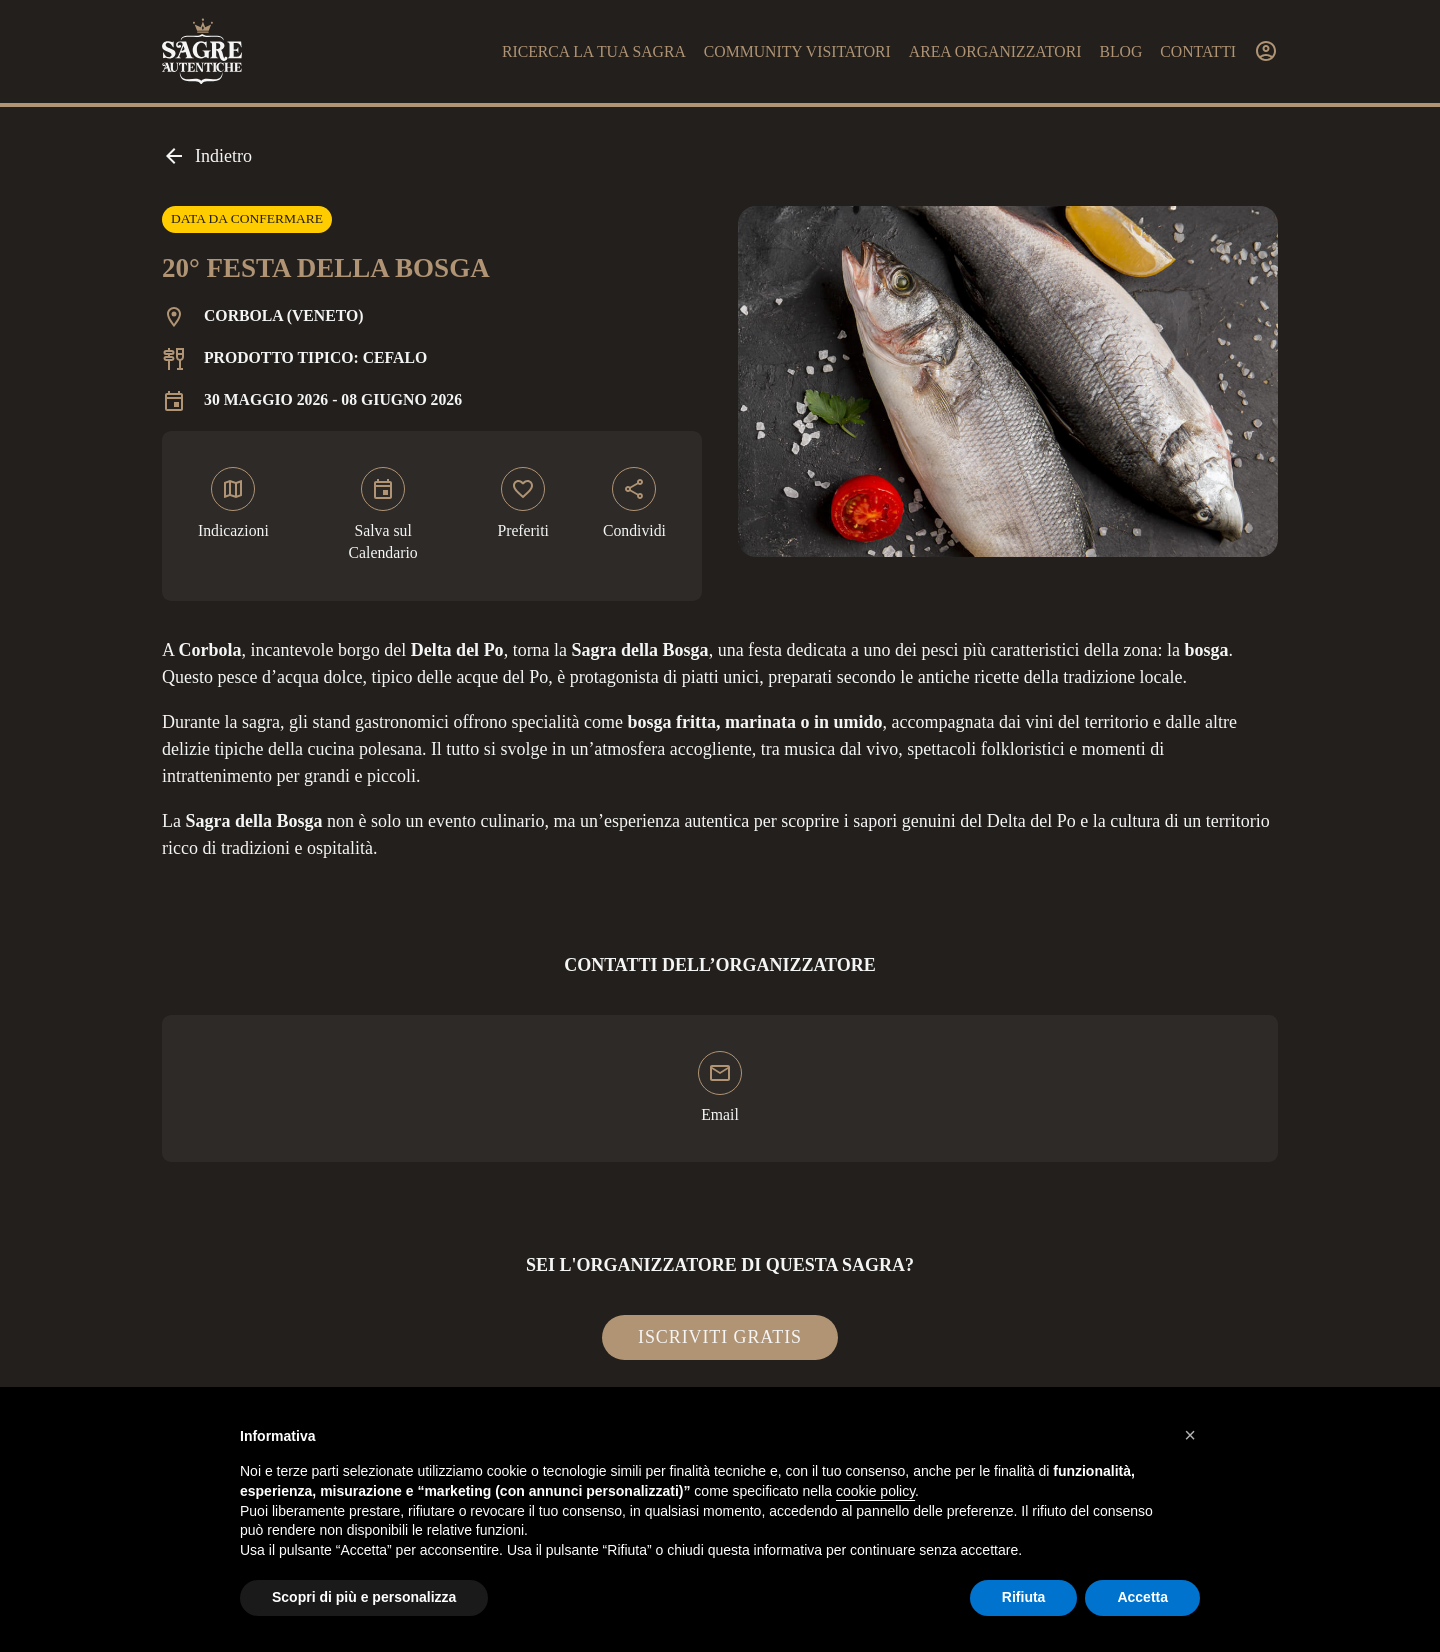  Describe the element at coordinates (995, 51) in the screenshot. I see `Area organizzatori` at that location.